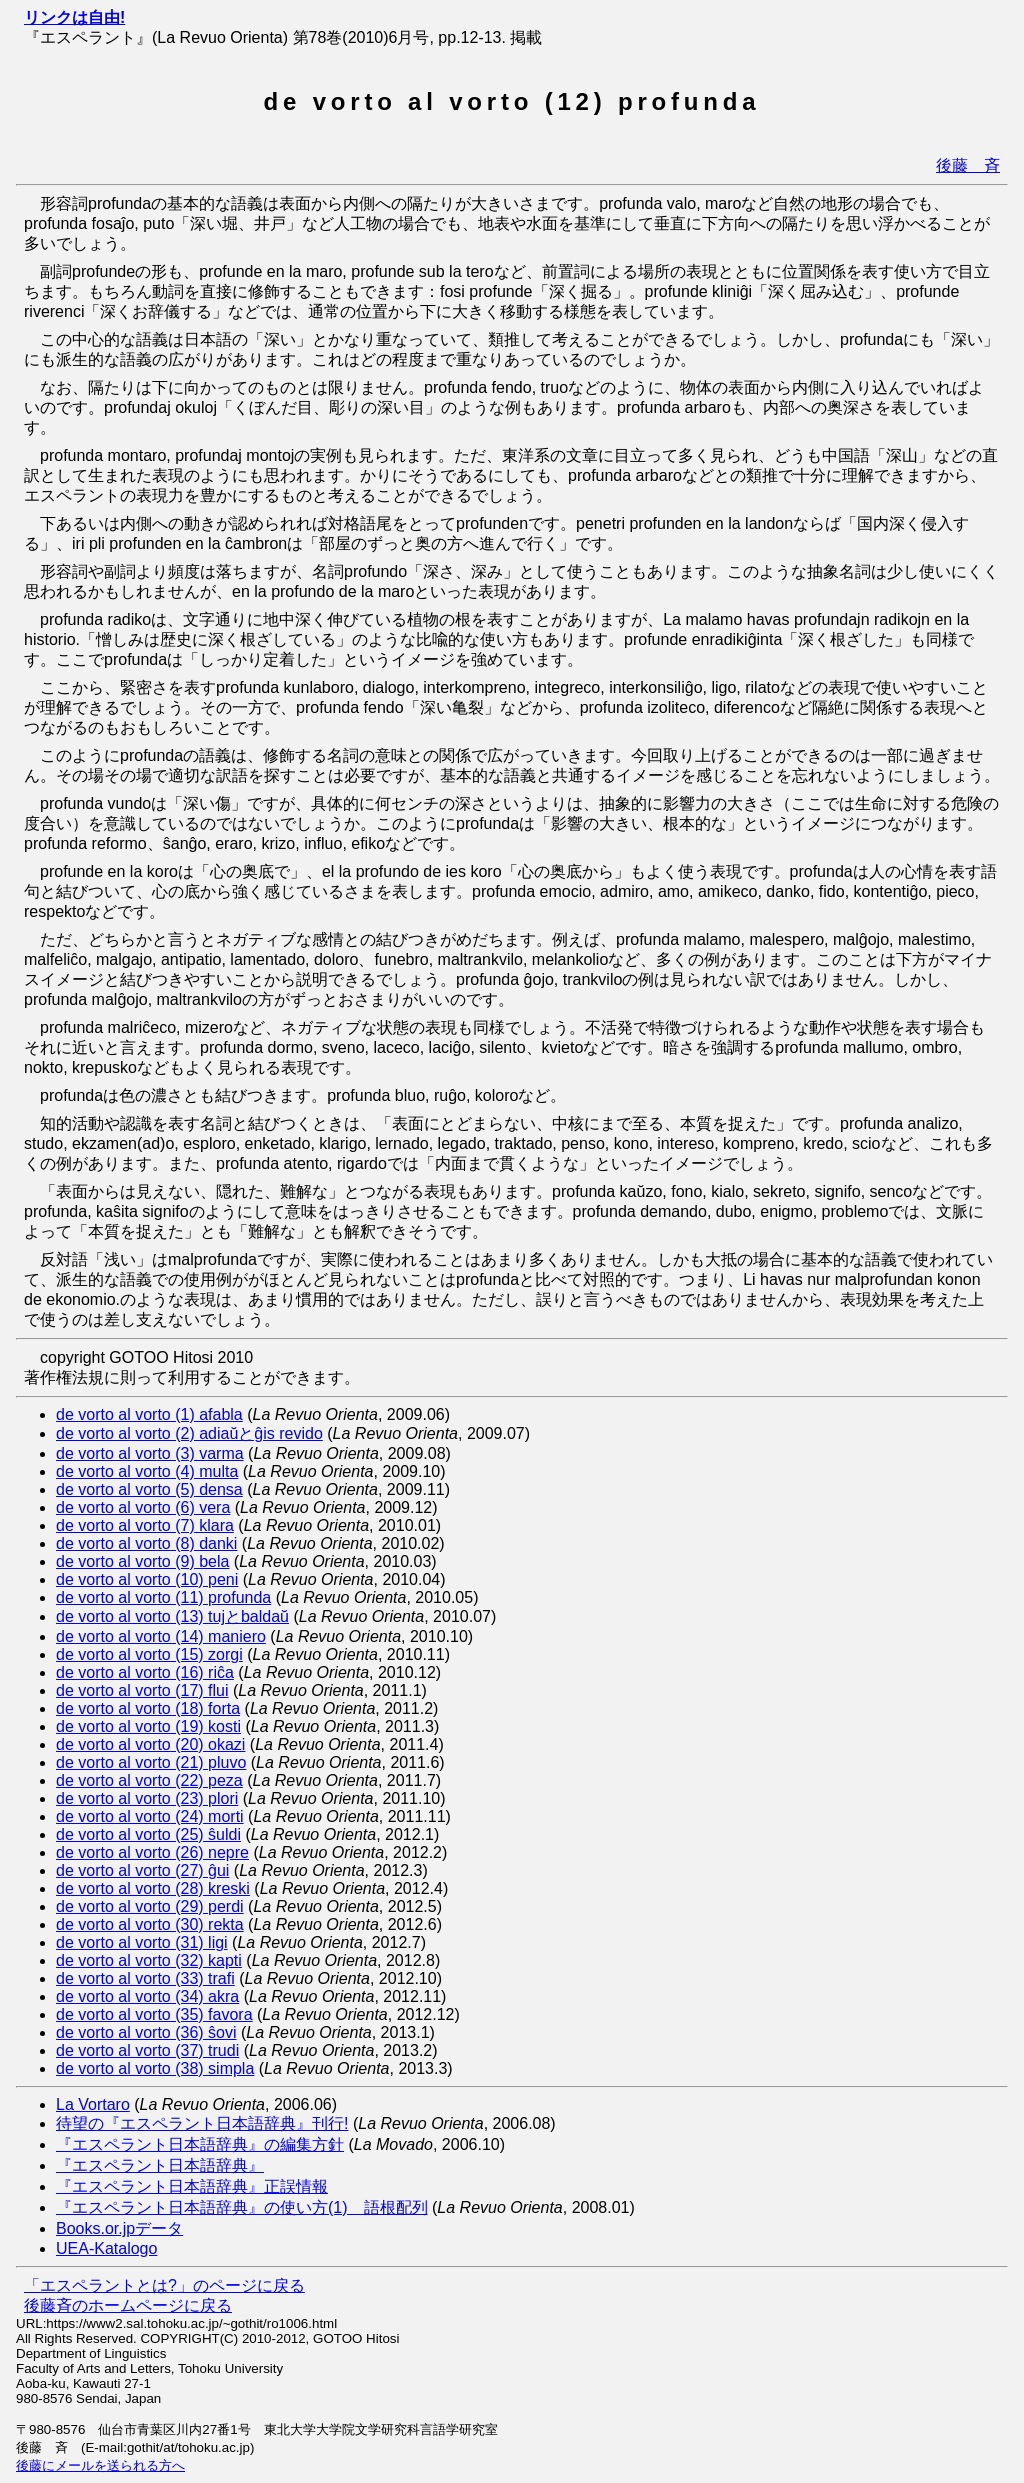 The image size is (1024, 2483). What do you see at coordinates (148, 1726) in the screenshot?
I see `de vorto al vorto (19) kosti` at bounding box center [148, 1726].